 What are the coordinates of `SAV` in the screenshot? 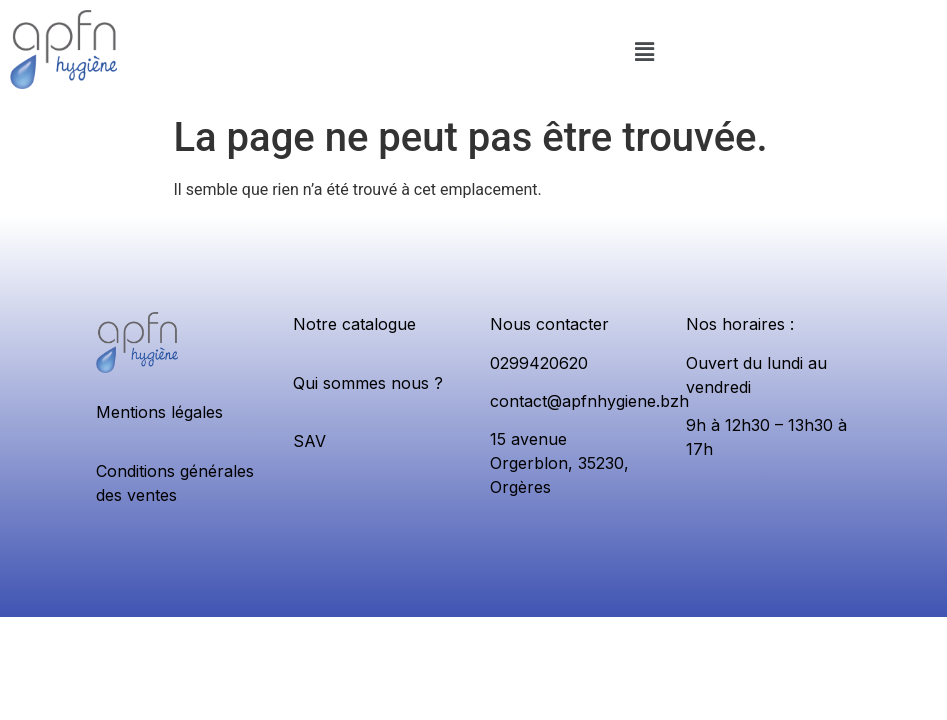 It's located at (309, 441).